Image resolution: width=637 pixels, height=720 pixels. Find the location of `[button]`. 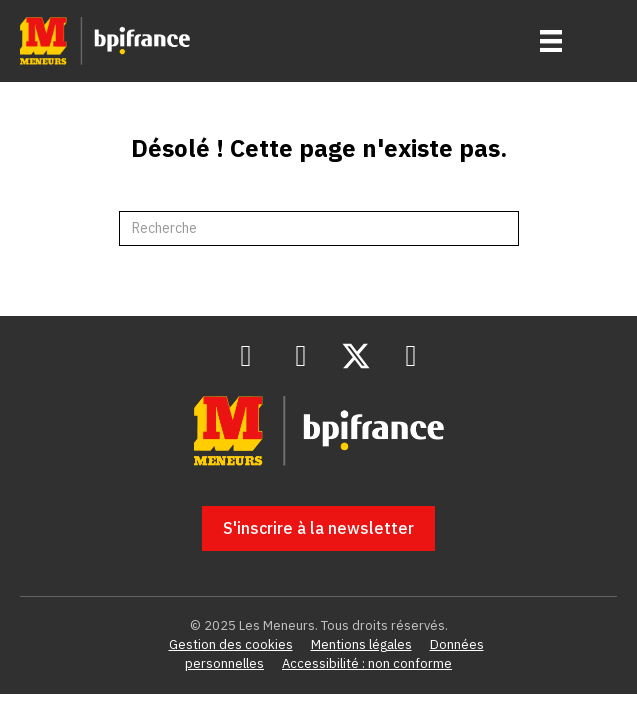

[button] is located at coordinates (246, 356).